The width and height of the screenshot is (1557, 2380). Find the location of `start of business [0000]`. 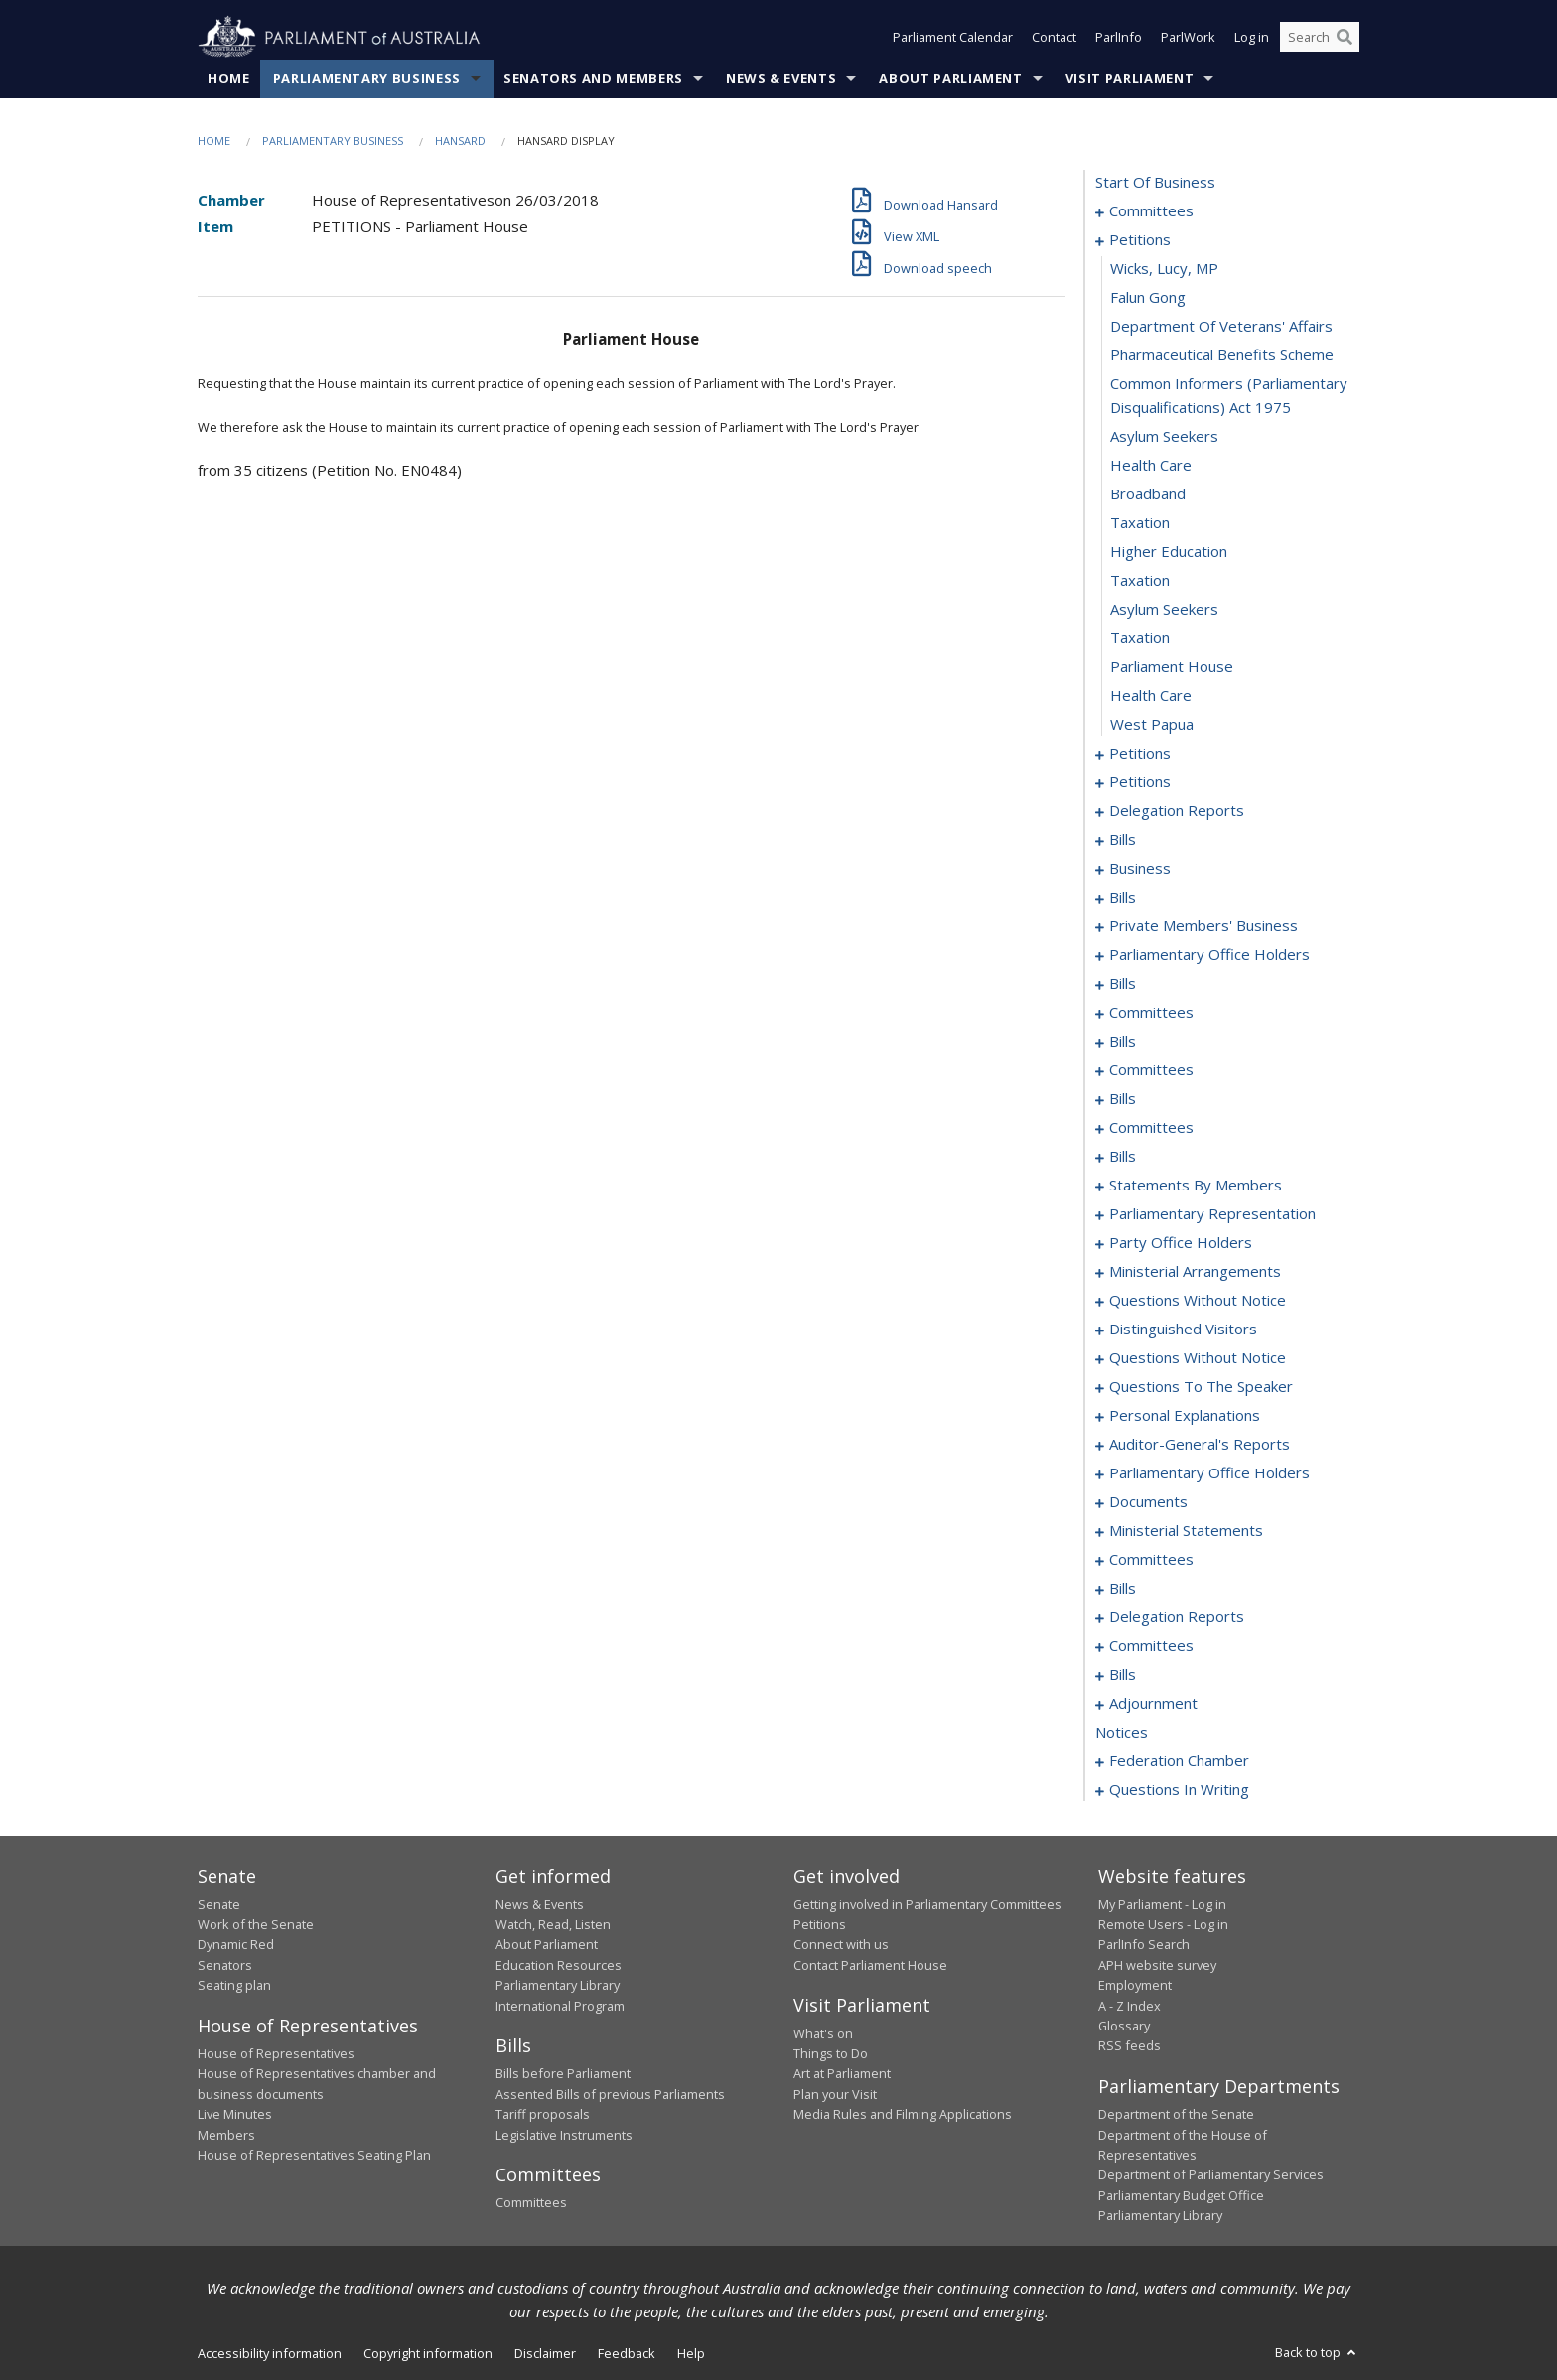

start of business [0000] is located at coordinates (1155, 183).